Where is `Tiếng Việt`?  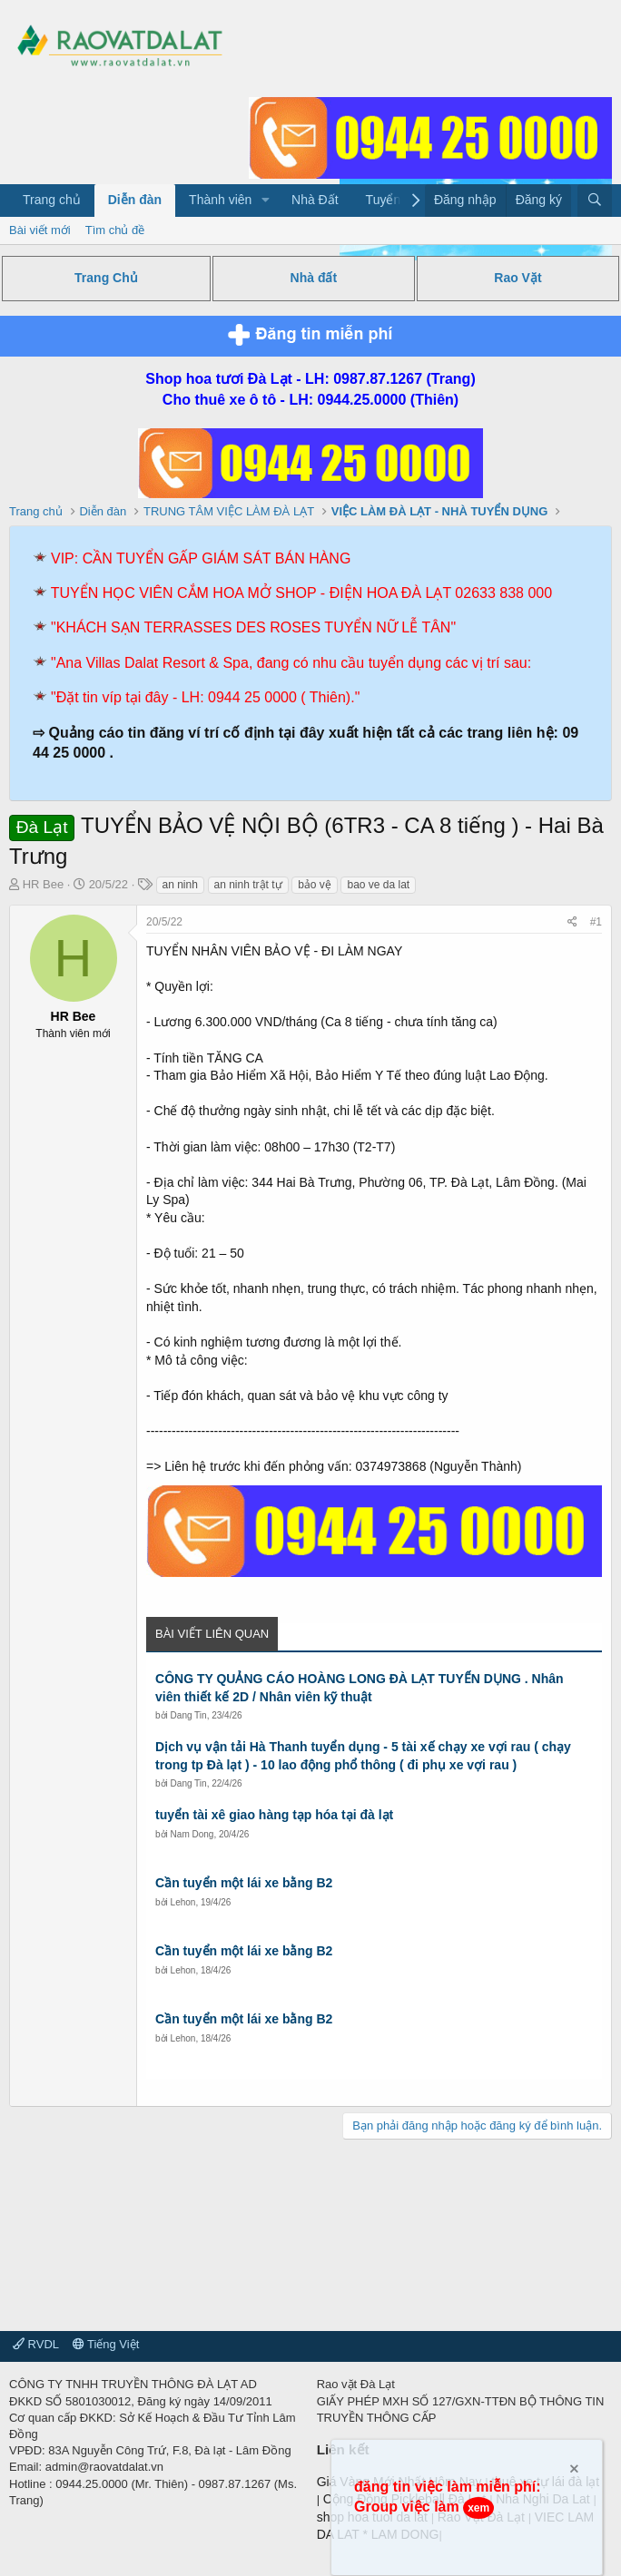 Tiếng Việt is located at coordinates (106, 2344).